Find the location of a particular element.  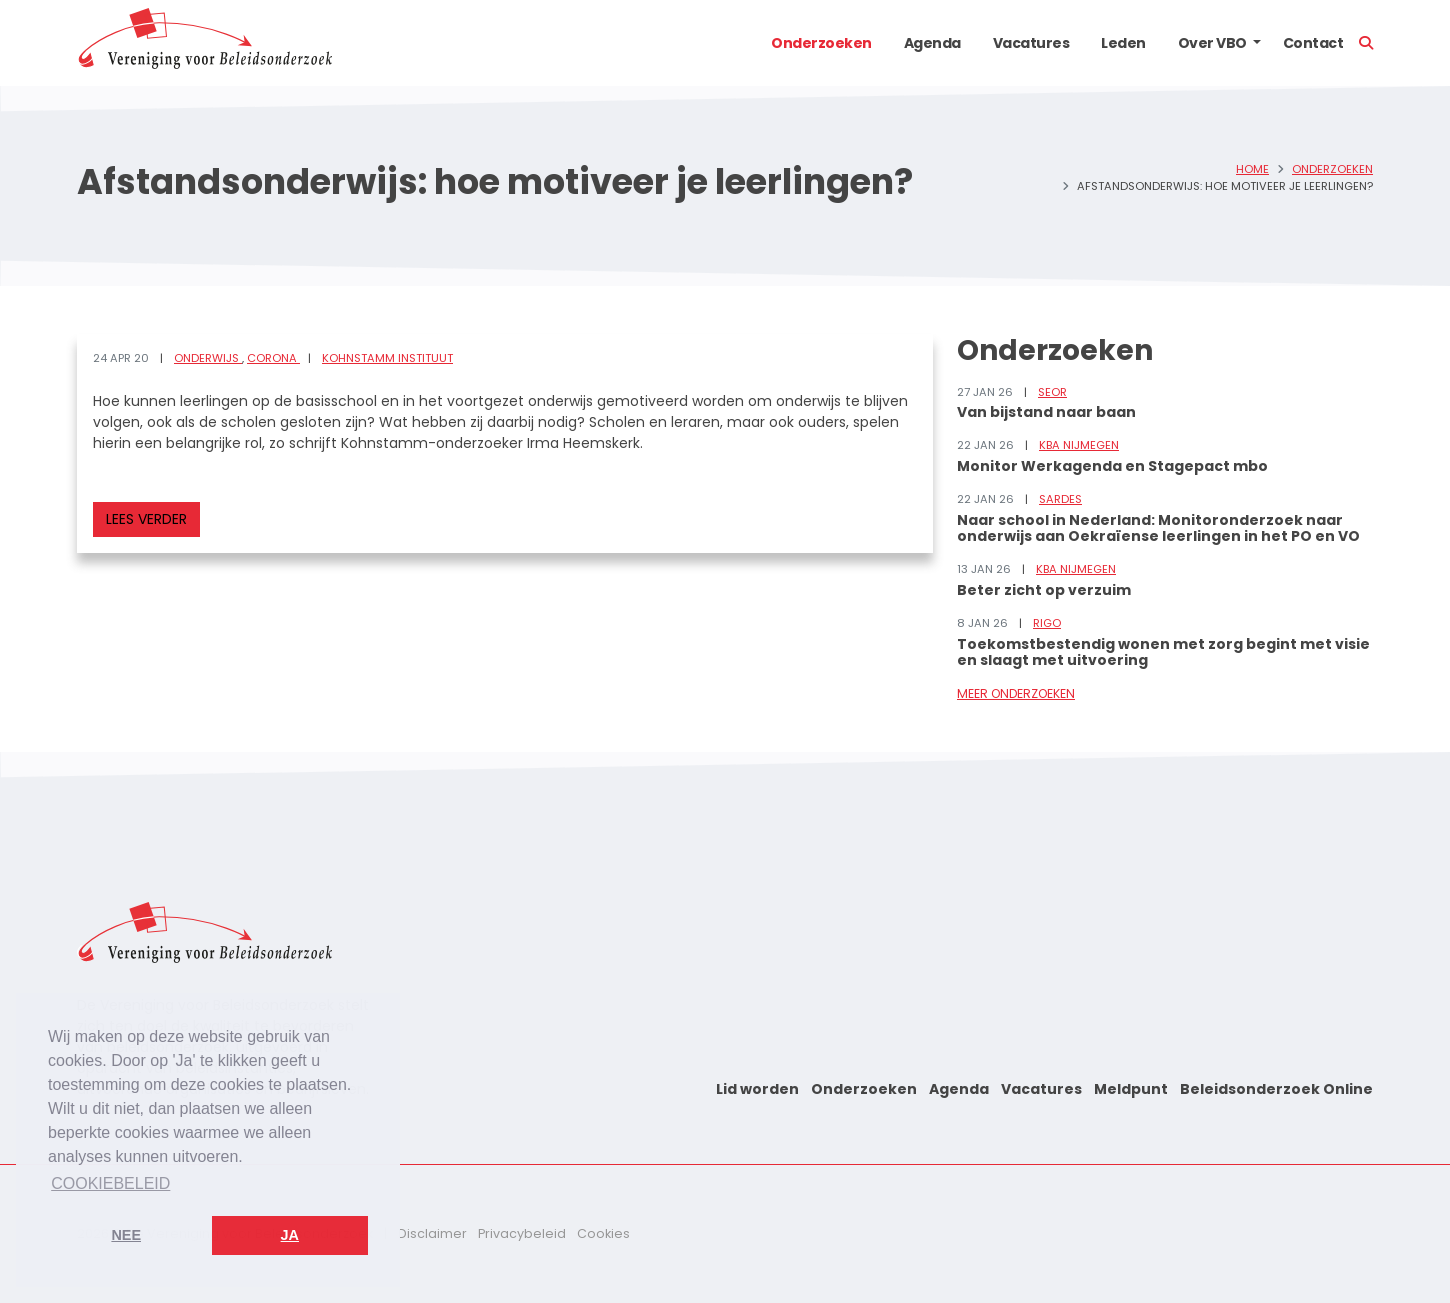

Agenda is located at coordinates (932, 43).